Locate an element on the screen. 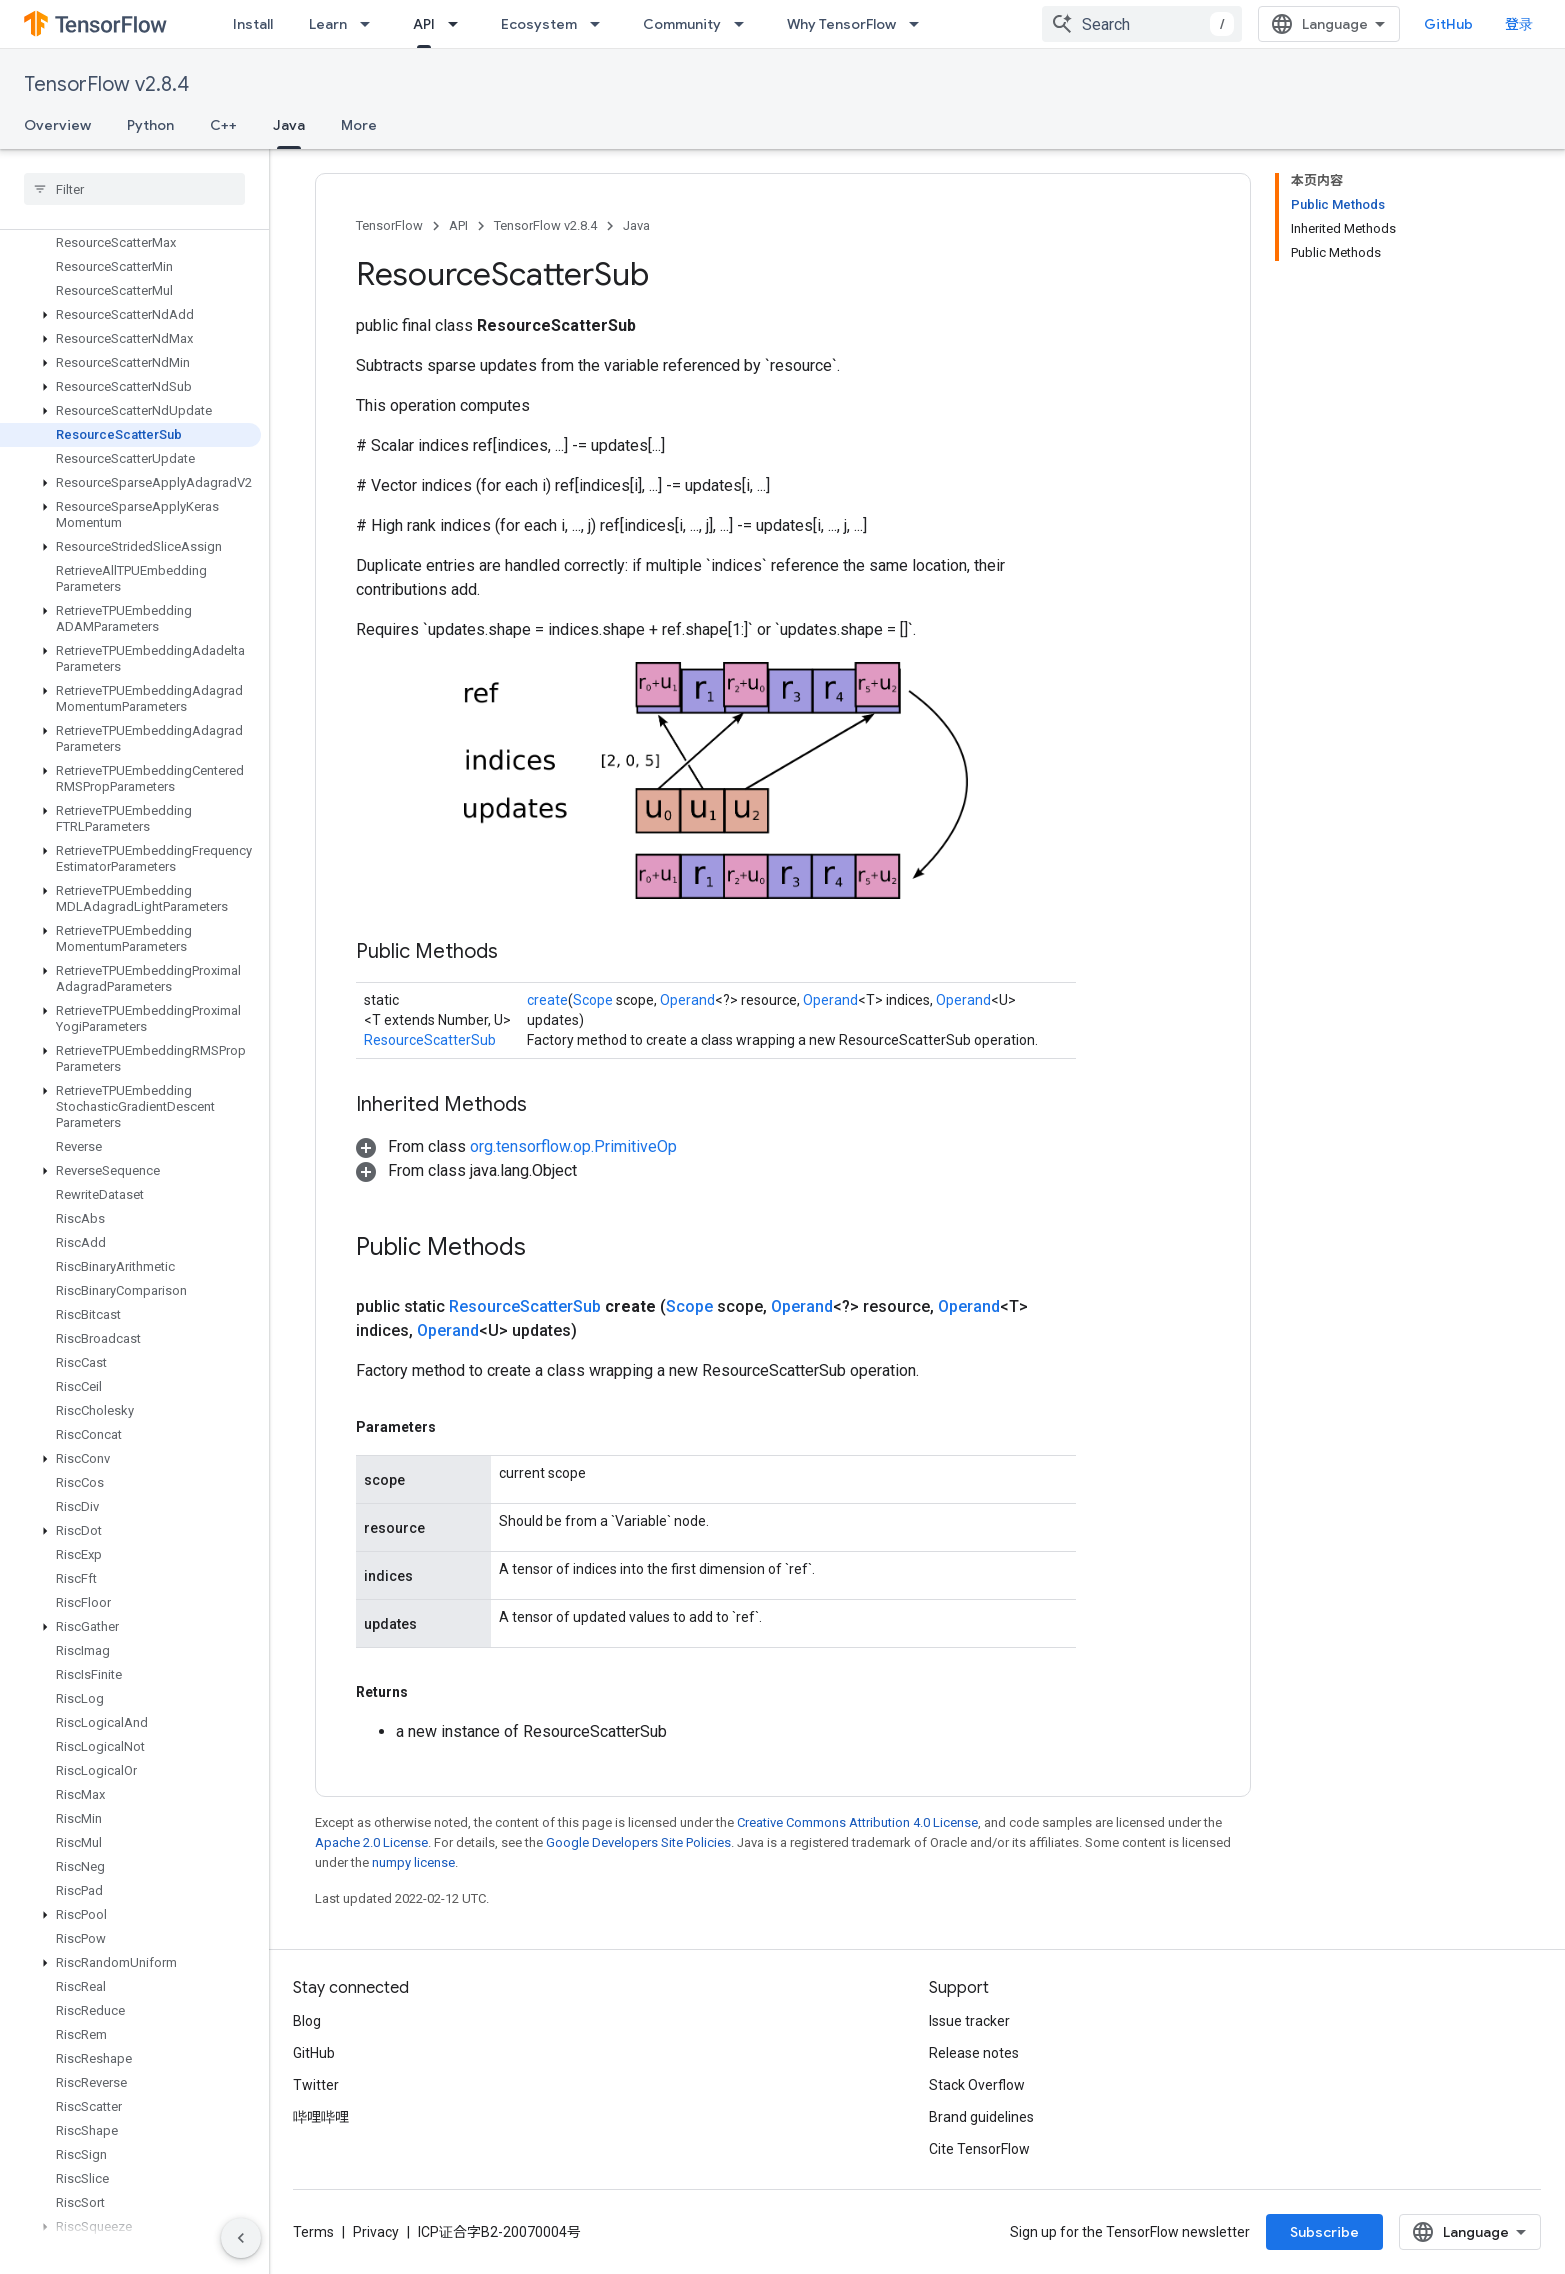  API is located at coordinates (458, 225).